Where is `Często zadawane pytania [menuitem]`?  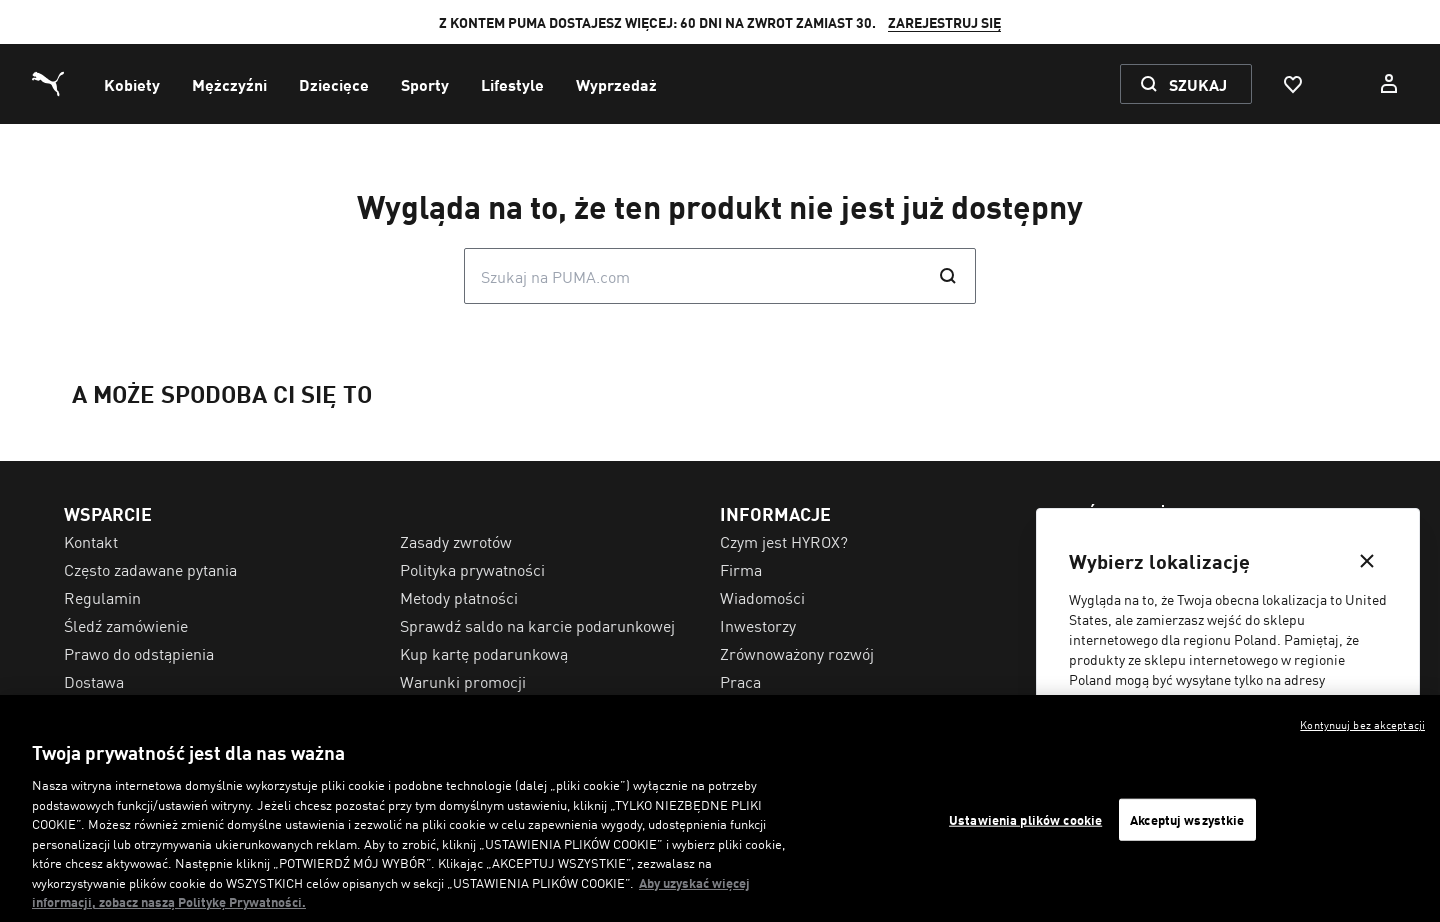 Często zadawane pytania [menuitem] is located at coordinates (150, 569).